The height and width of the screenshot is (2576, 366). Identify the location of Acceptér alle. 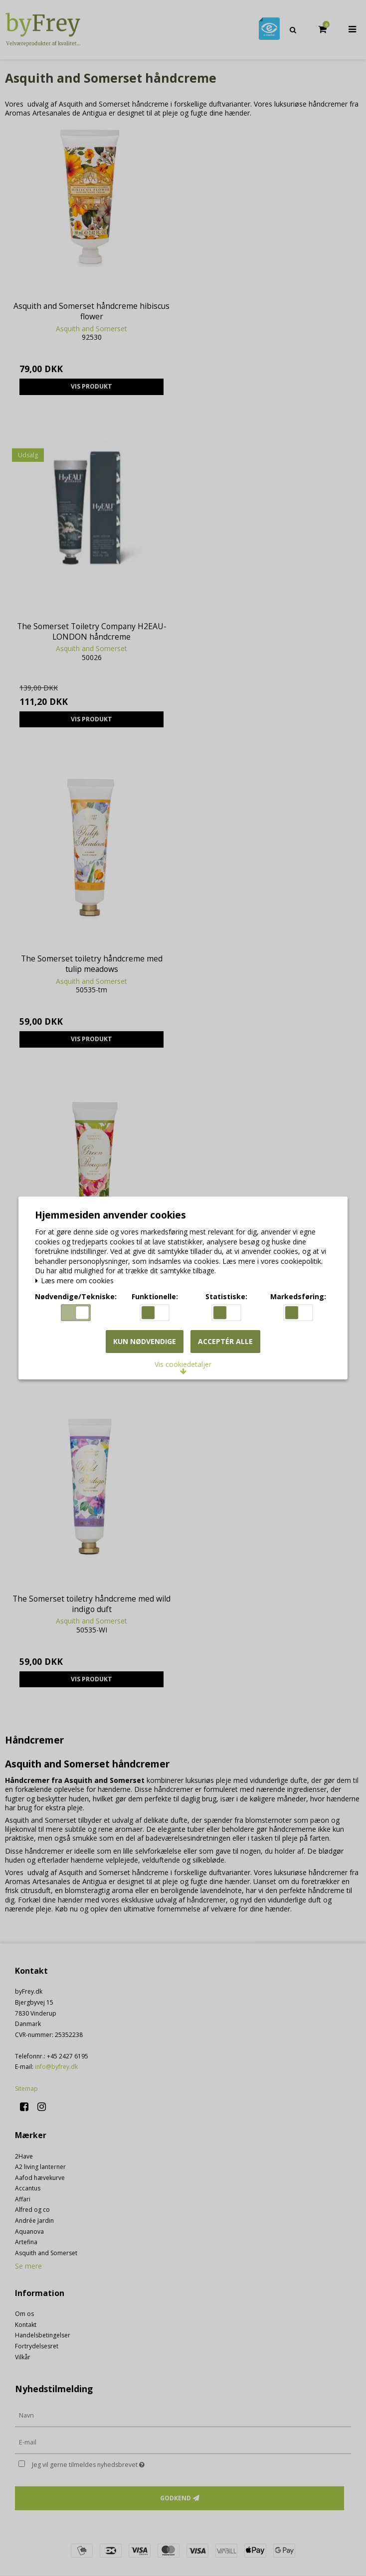
(225, 1343).